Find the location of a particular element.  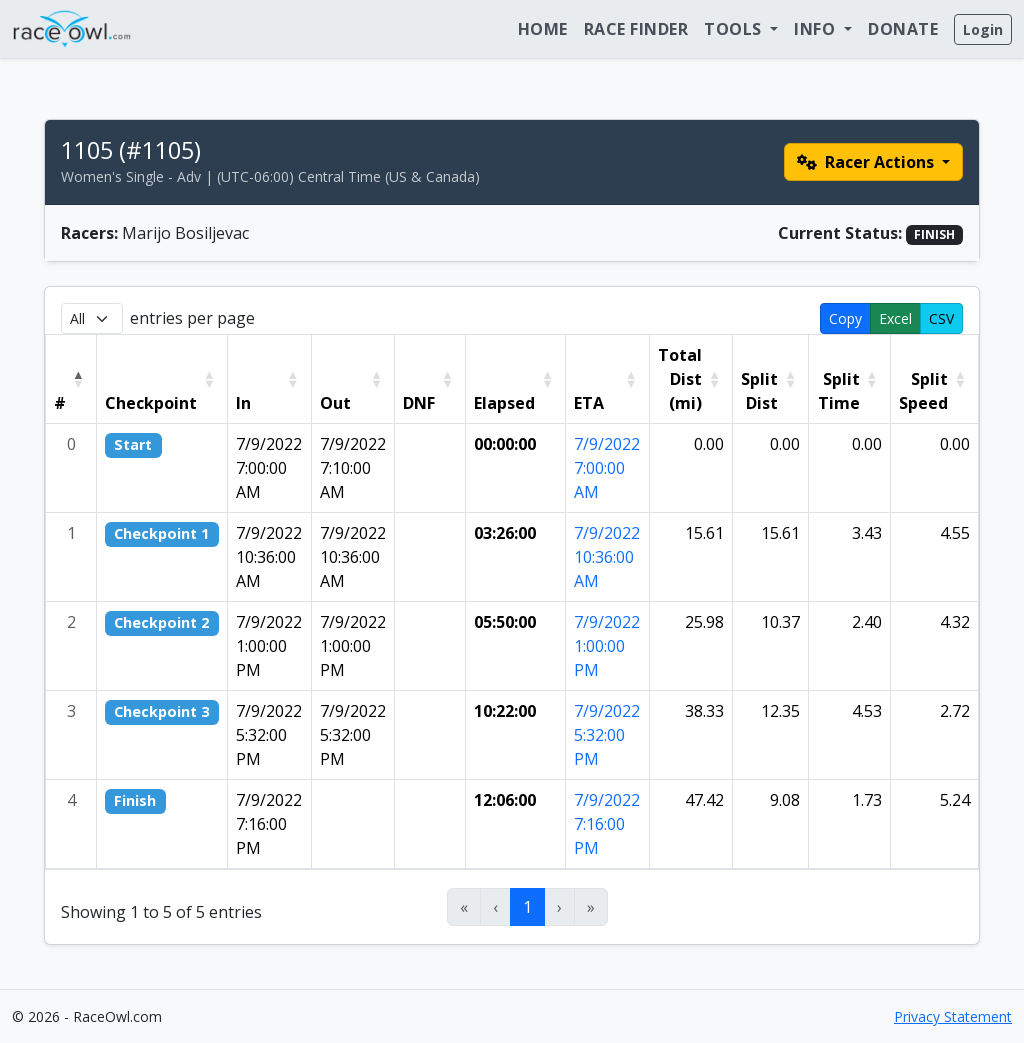

Checkpoint [button] is located at coordinates (151, 403).